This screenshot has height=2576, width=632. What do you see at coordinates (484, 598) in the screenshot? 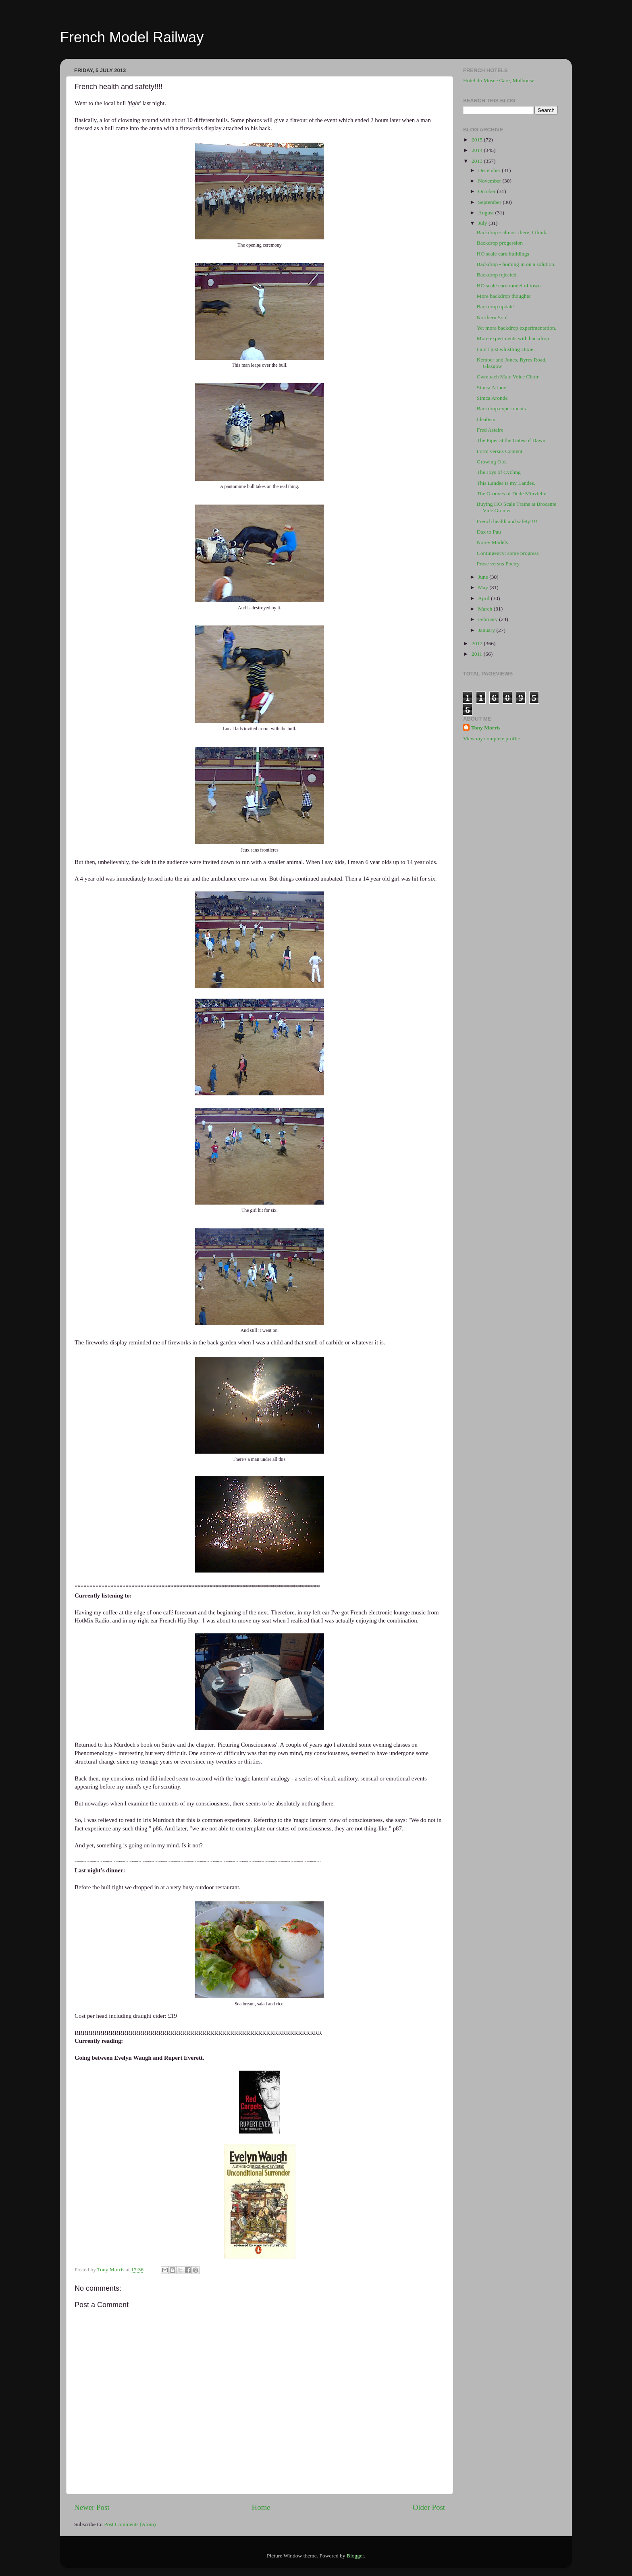
I see `April` at bounding box center [484, 598].